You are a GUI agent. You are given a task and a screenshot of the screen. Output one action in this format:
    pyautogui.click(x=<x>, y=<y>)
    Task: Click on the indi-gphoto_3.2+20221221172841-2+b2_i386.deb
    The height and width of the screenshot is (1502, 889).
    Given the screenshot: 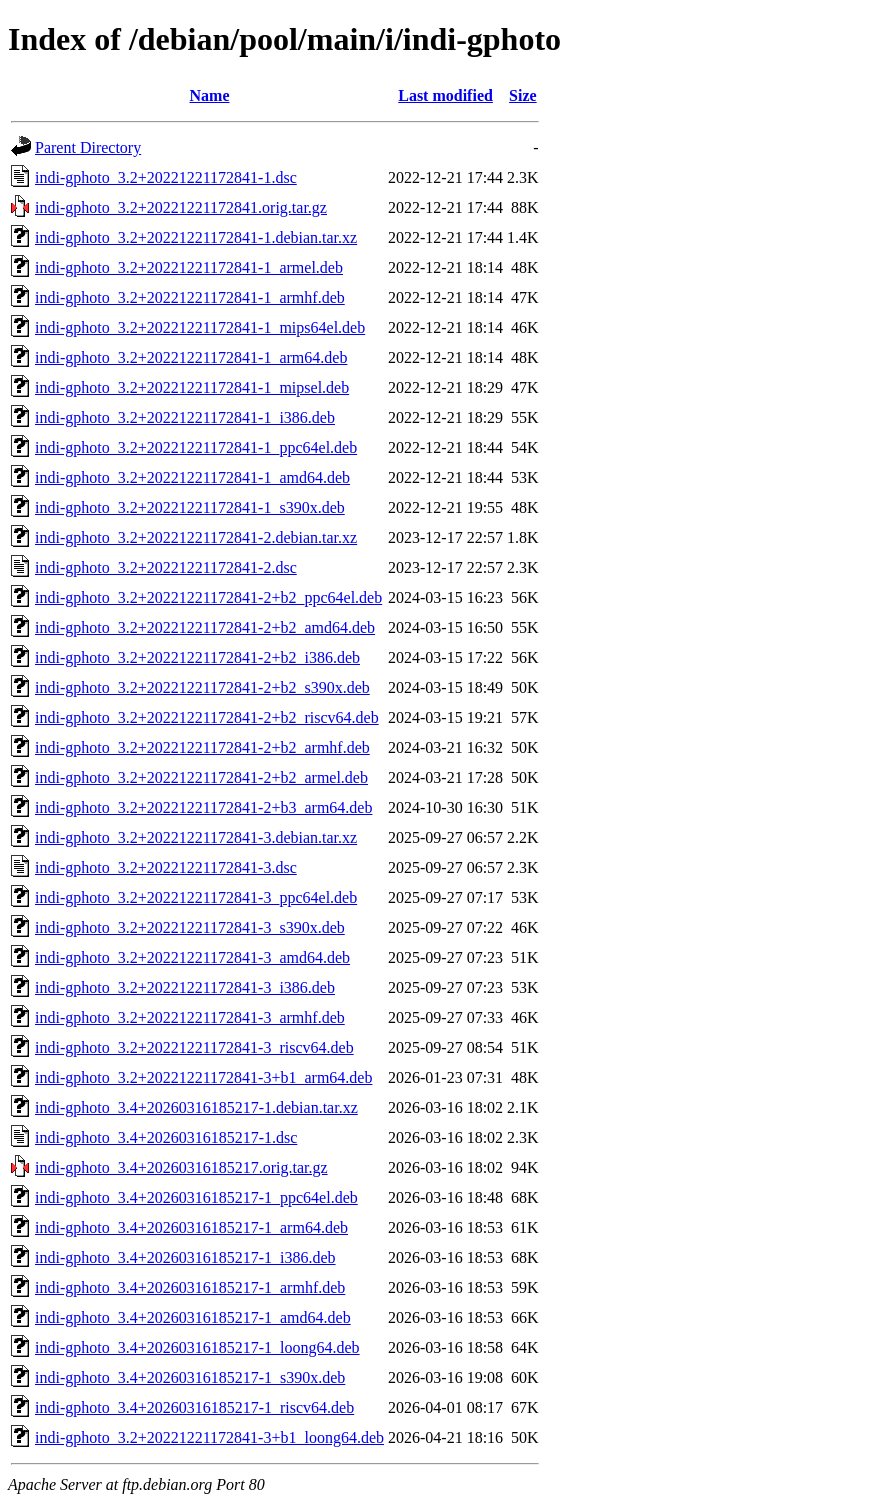 What is the action you would take?
    pyautogui.click(x=197, y=657)
    